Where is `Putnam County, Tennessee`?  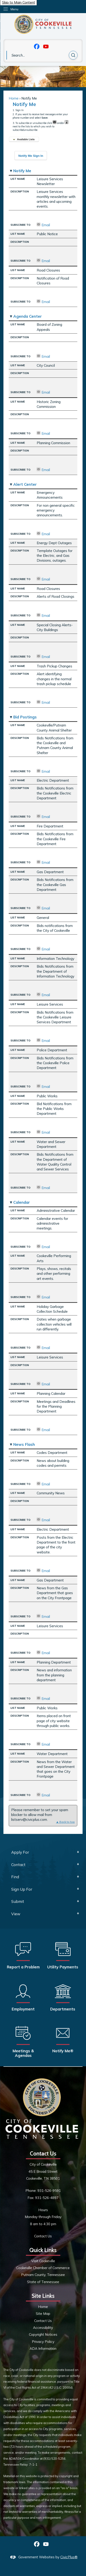
Putnam County, Tennessee is located at coordinates (43, 2275).